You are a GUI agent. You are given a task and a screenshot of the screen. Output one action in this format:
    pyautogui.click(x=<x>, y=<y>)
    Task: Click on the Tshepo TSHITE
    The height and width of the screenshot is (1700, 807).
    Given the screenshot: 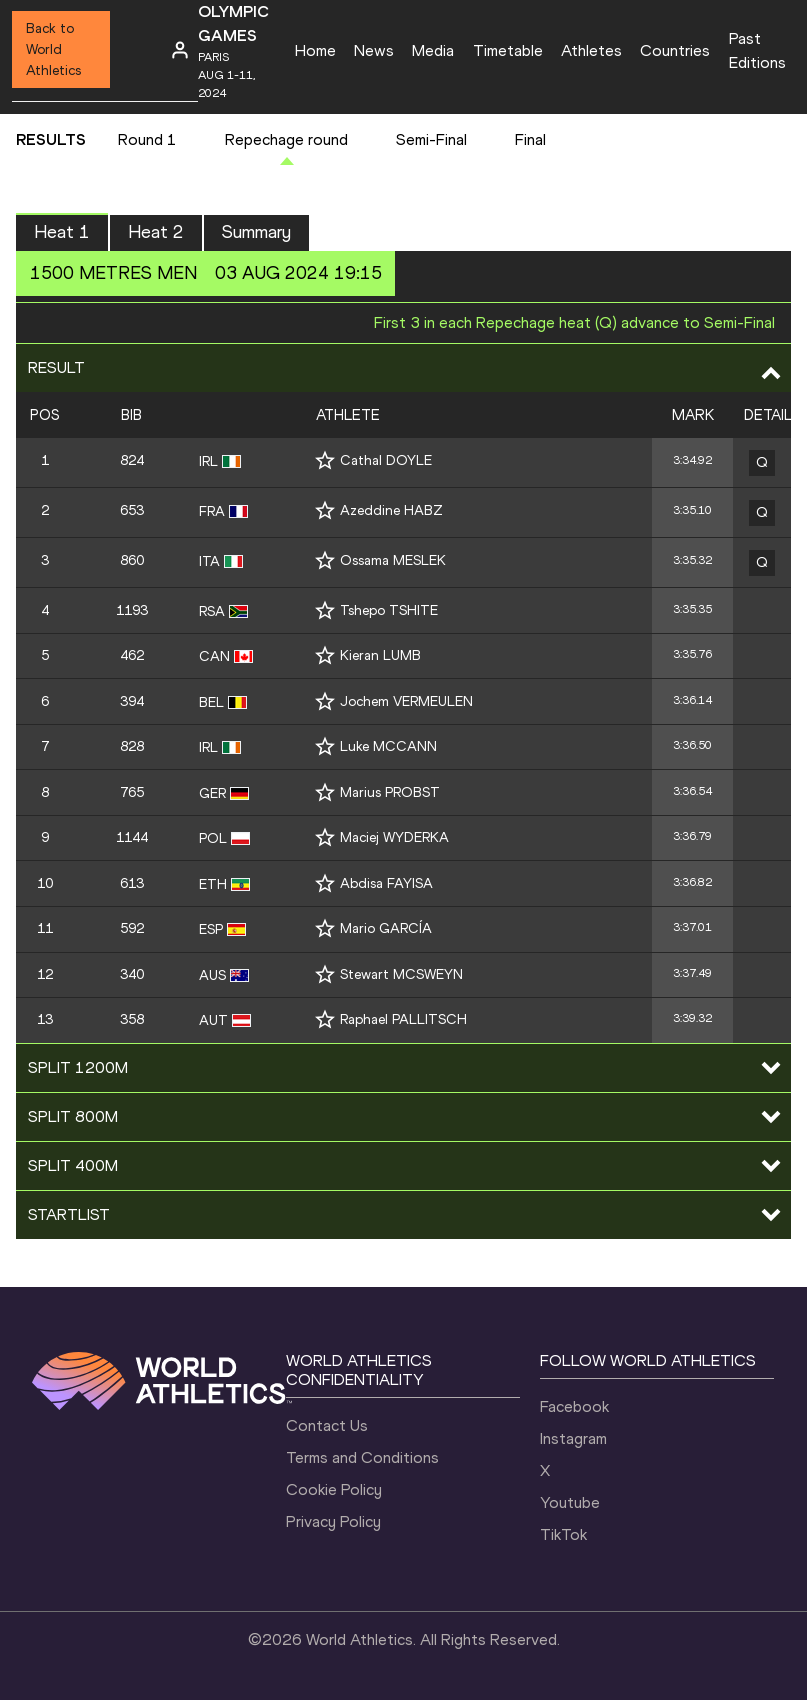 What is the action you would take?
    pyautogui.click(x=389, y=610)
    